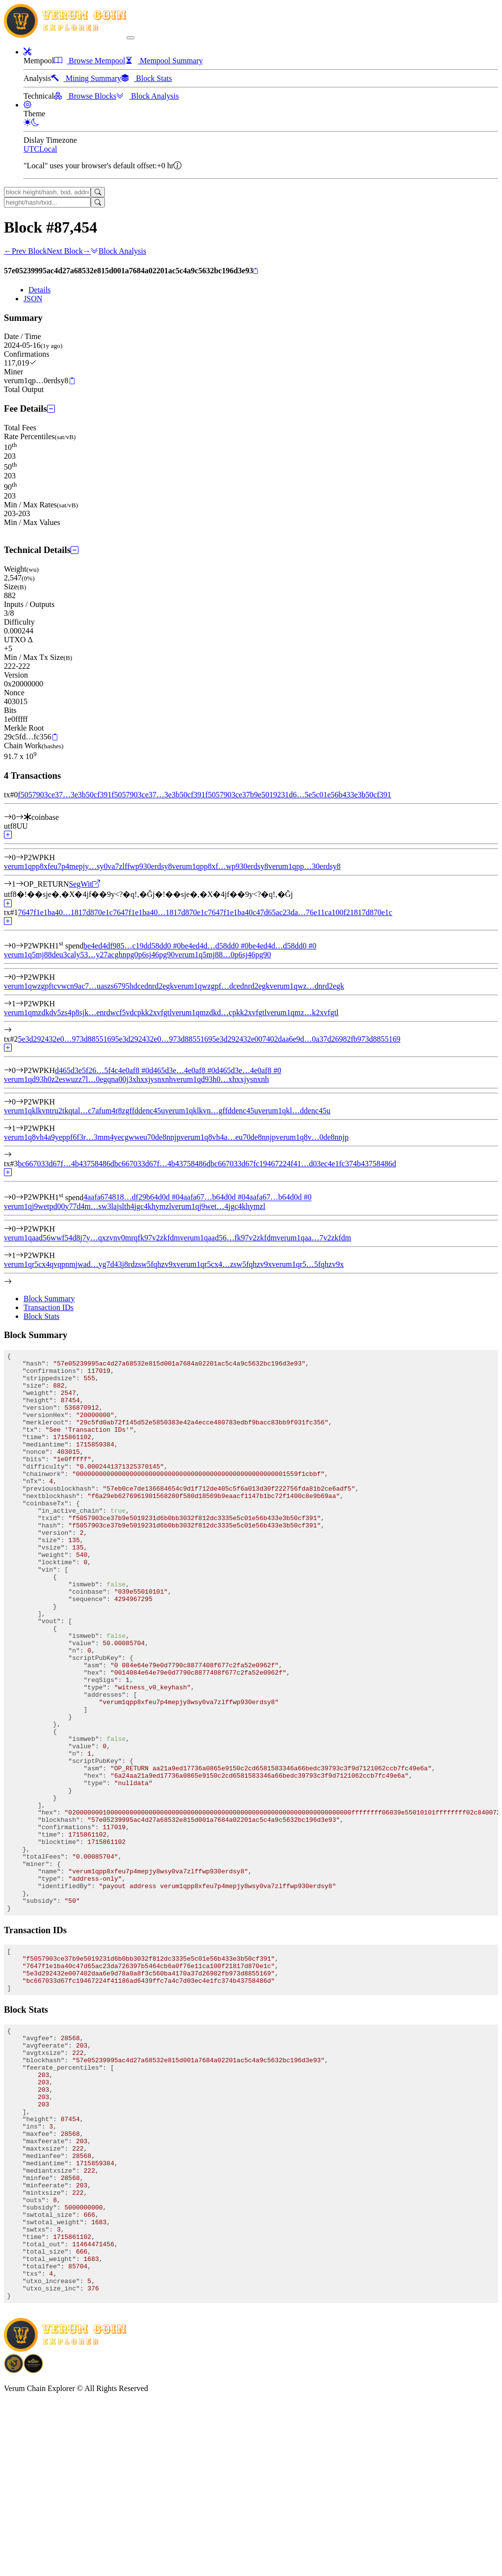 The image size is (502, 2576). What do you see at coordinates (33, 2544) in the screenshot?
I see `[Download Crypto Bank application]` at bounding box center [33, 2544].